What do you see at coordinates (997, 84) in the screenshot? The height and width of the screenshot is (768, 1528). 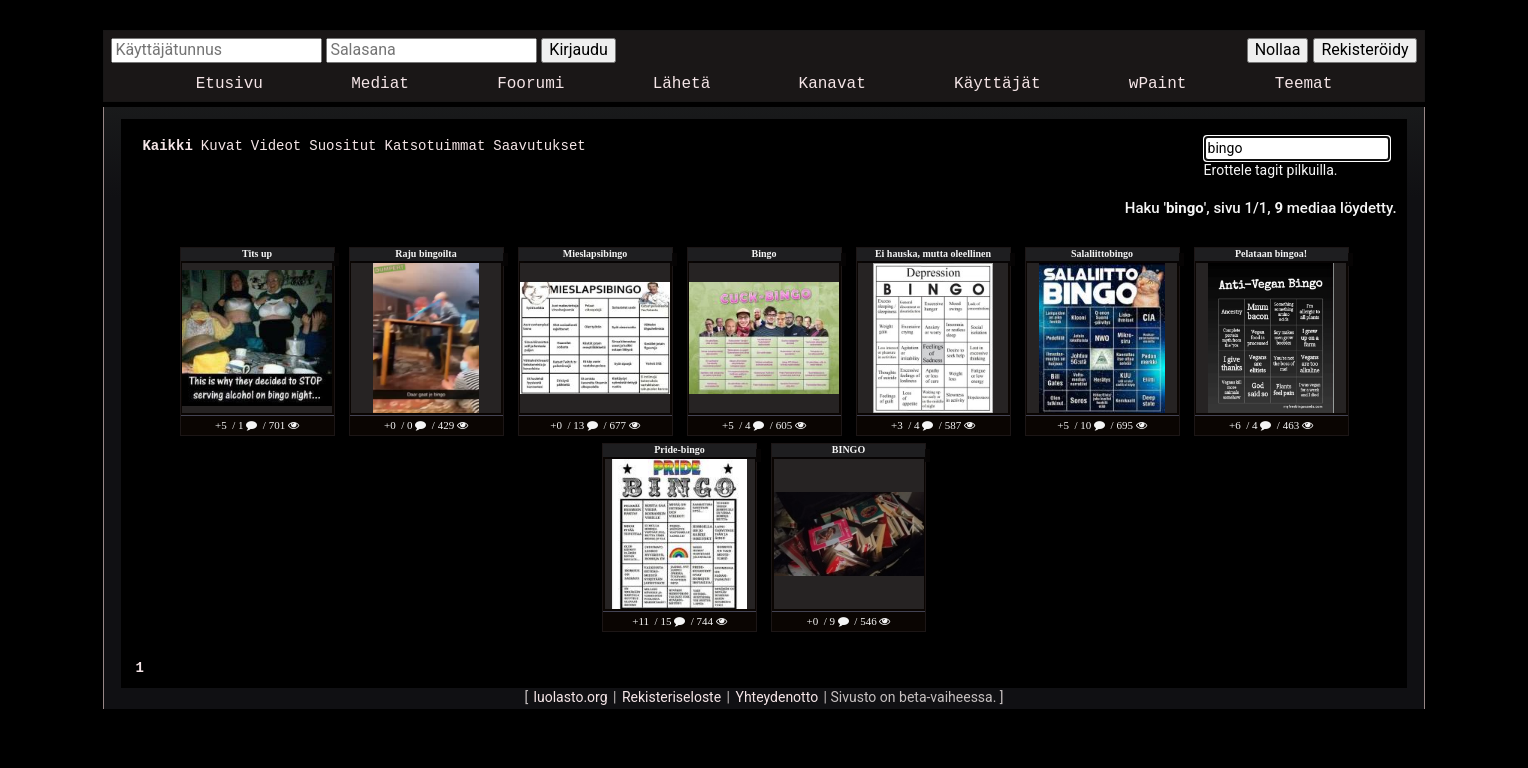 I see `Käyttäjät` at bounding box center [997, 84].